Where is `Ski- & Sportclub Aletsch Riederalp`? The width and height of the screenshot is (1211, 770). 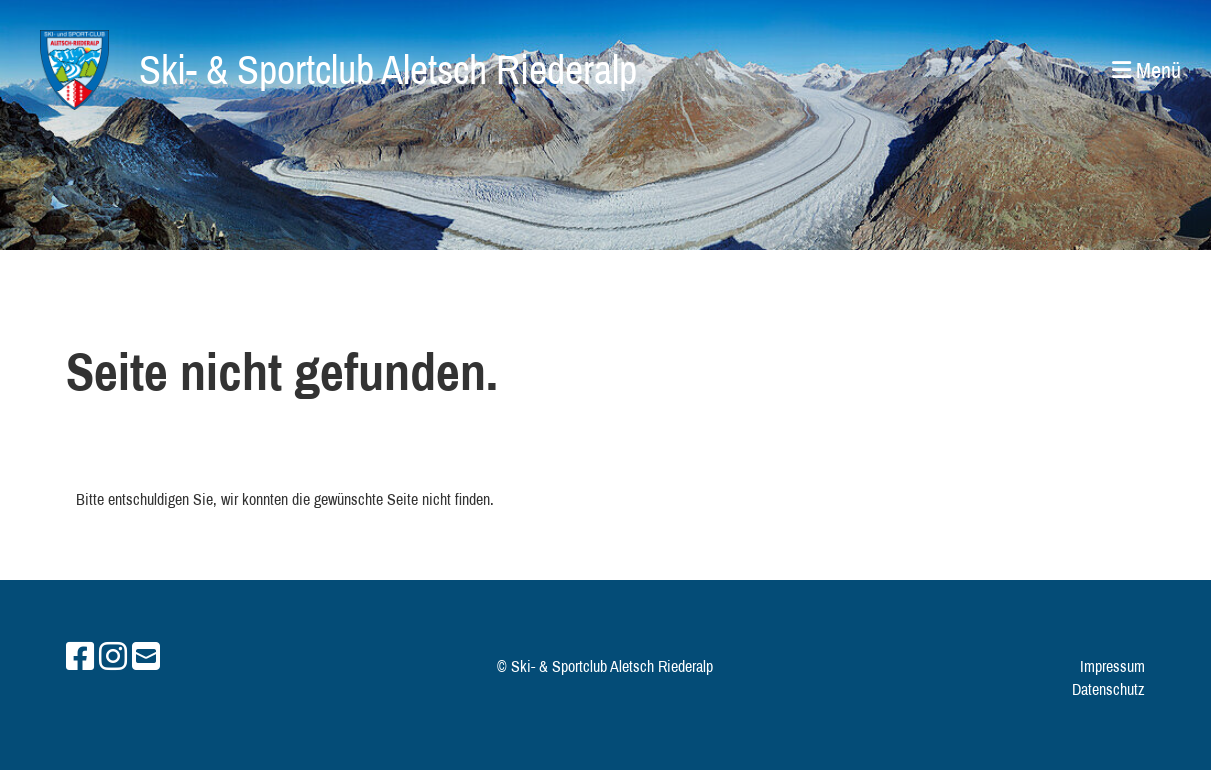
Ski- & Sportclub Aletsch Riederalp is located at coordinates (388, 69).